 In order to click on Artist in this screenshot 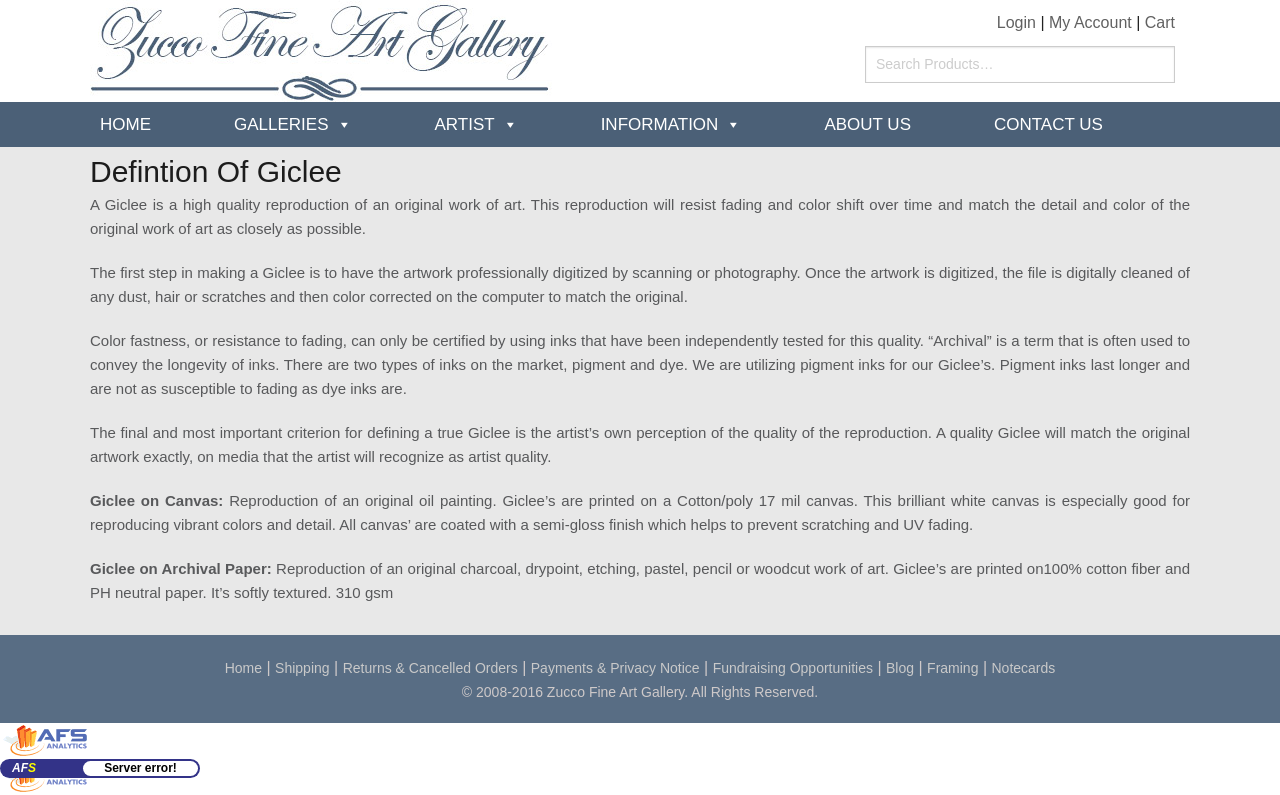, I will do `click(465, 124)`.